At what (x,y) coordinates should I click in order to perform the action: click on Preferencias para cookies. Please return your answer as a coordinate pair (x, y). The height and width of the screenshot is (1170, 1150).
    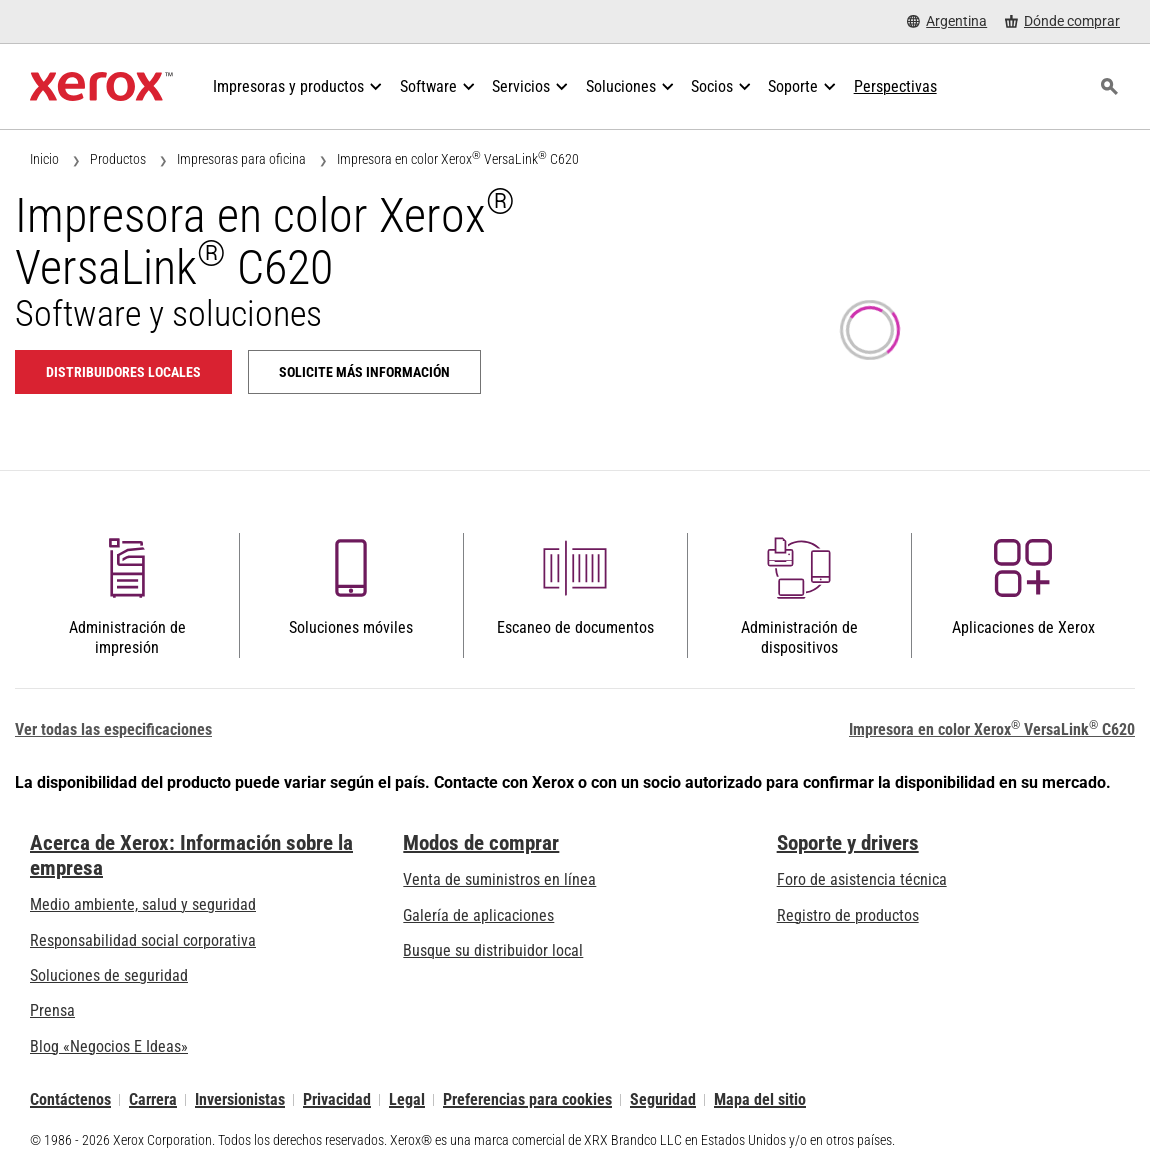
    Looking at the image, I should click on (527, 1099).